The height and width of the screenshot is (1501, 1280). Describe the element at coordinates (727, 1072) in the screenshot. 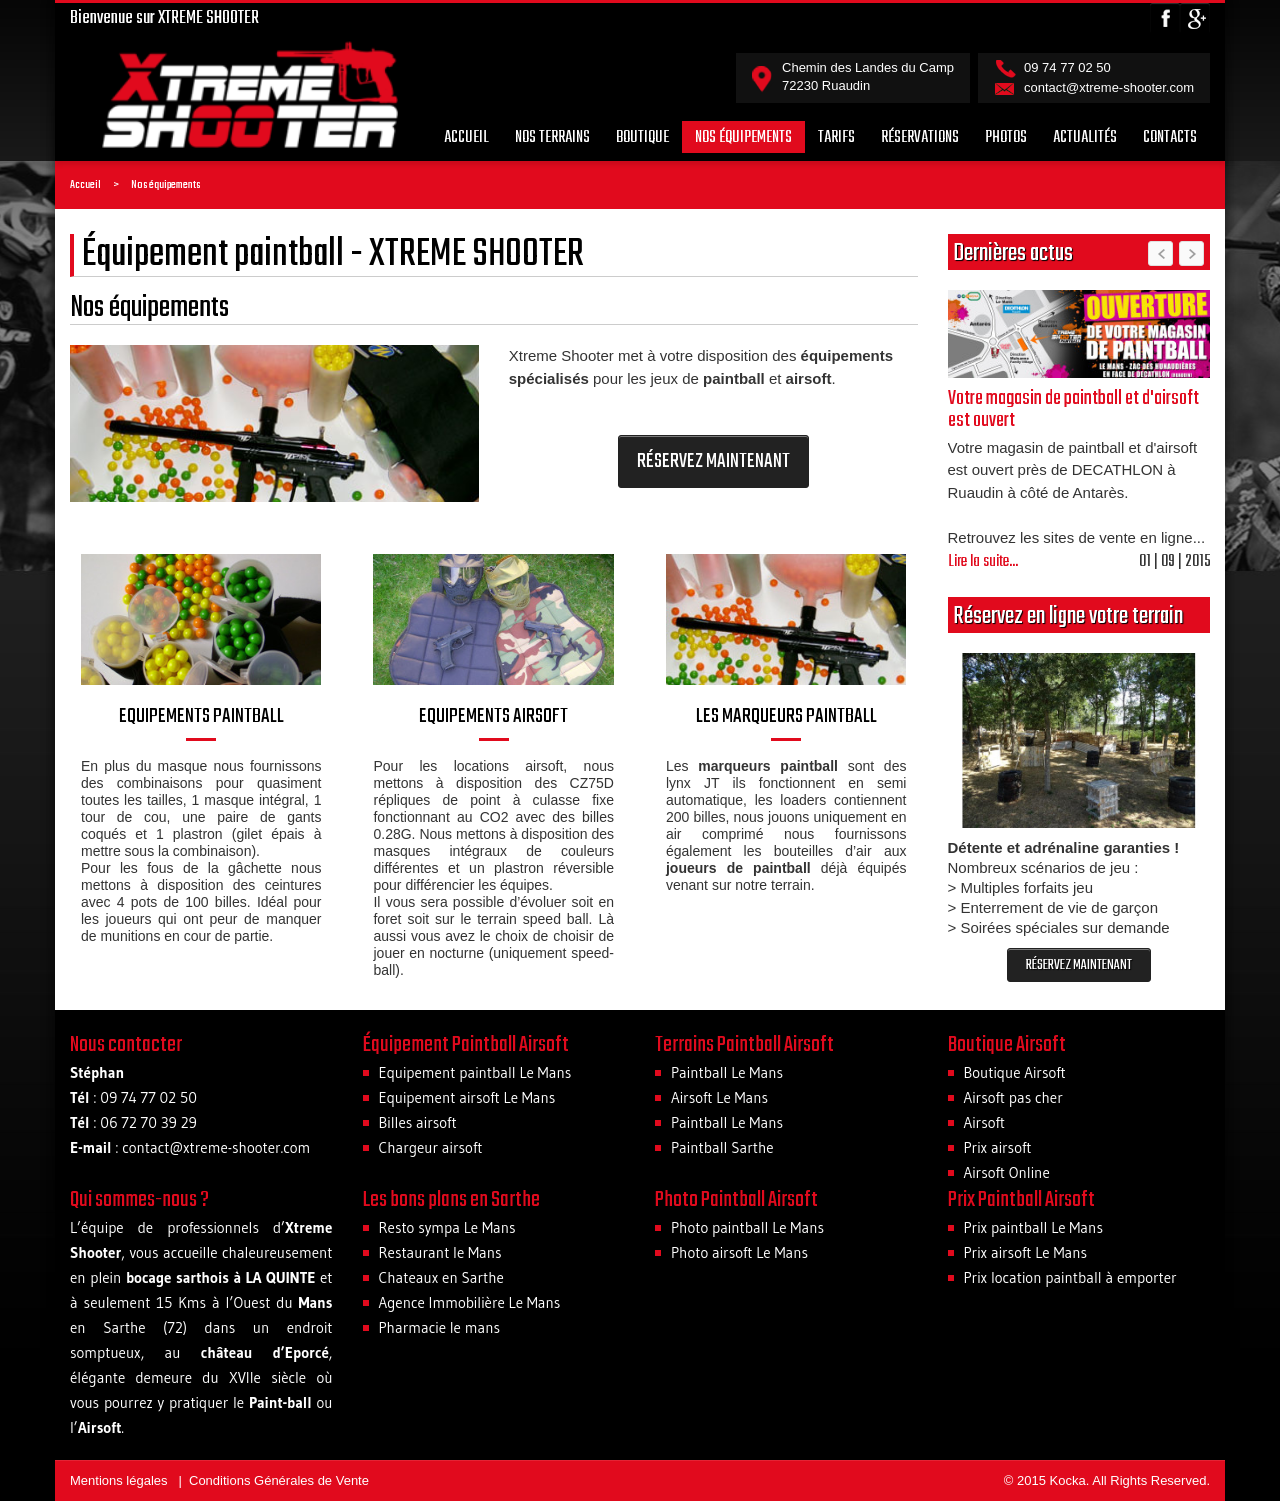

I see `Paintball Le Mans` at that location.